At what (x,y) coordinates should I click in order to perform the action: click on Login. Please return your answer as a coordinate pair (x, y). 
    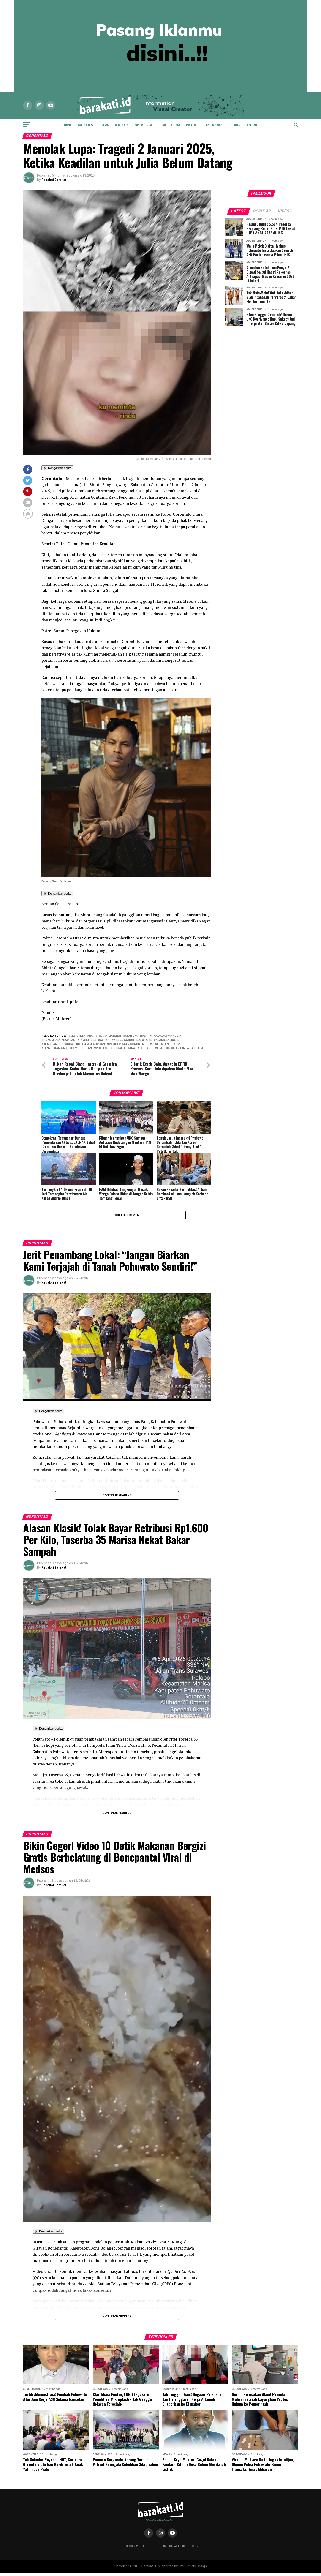
    Looking at the image, I should click on (194, 2548).